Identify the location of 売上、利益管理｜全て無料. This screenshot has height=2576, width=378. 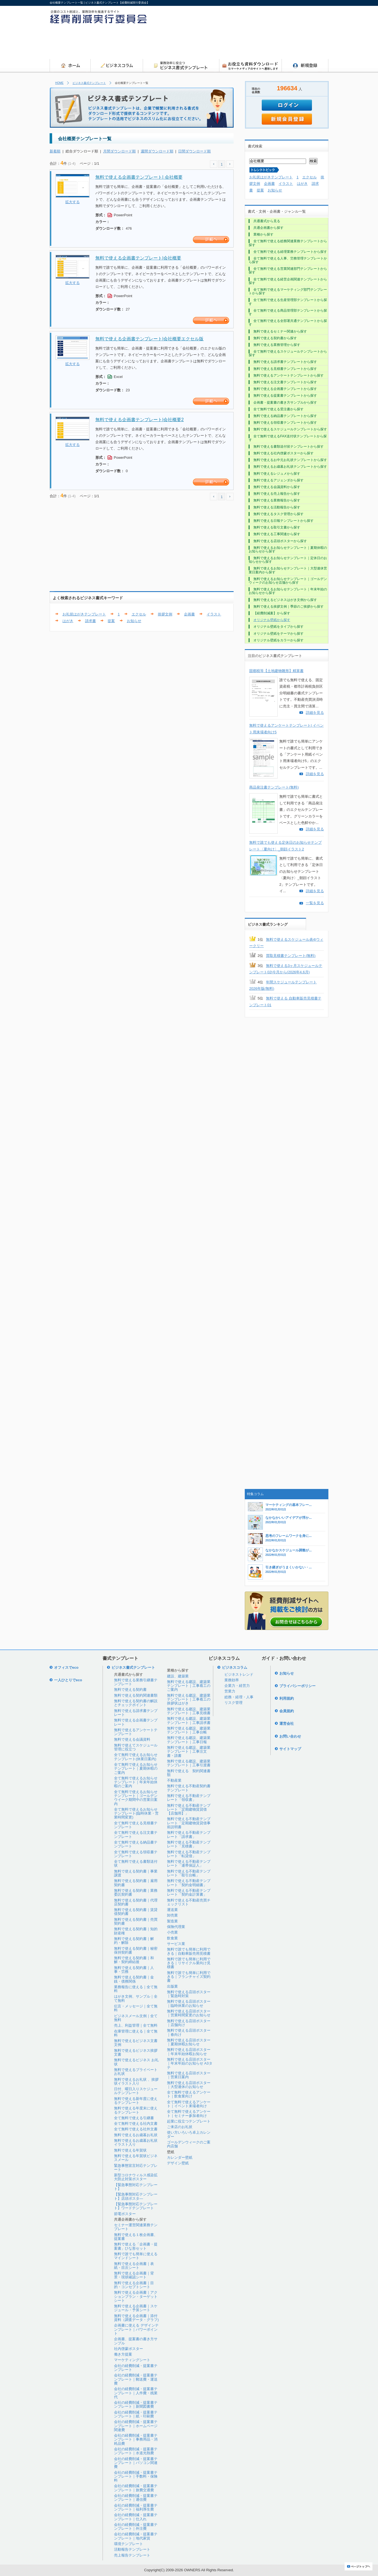
(136, 2025).